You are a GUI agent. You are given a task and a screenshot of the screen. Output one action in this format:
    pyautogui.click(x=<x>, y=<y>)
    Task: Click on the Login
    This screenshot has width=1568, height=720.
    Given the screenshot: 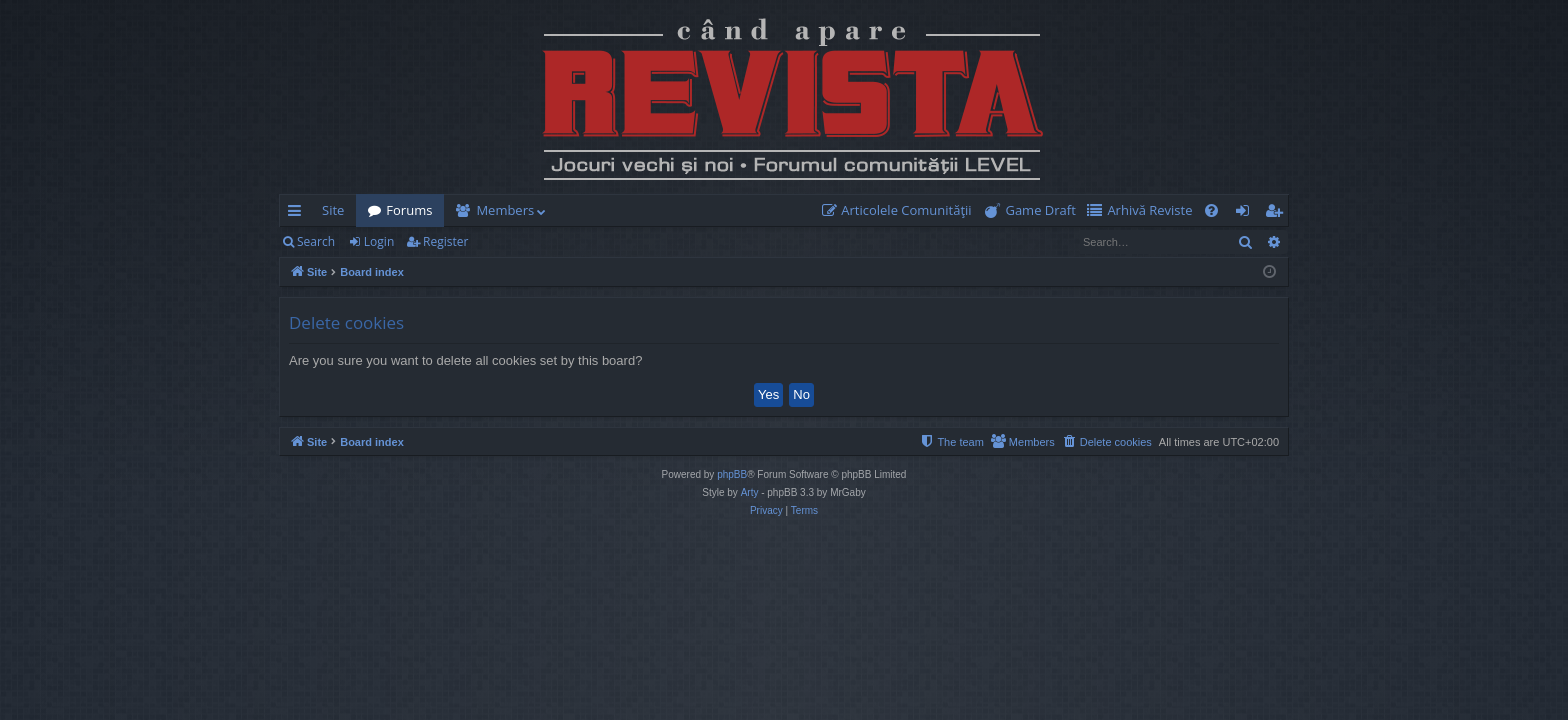 What is the action you would take?
    pyautogui.click(x=379, y=241)
    